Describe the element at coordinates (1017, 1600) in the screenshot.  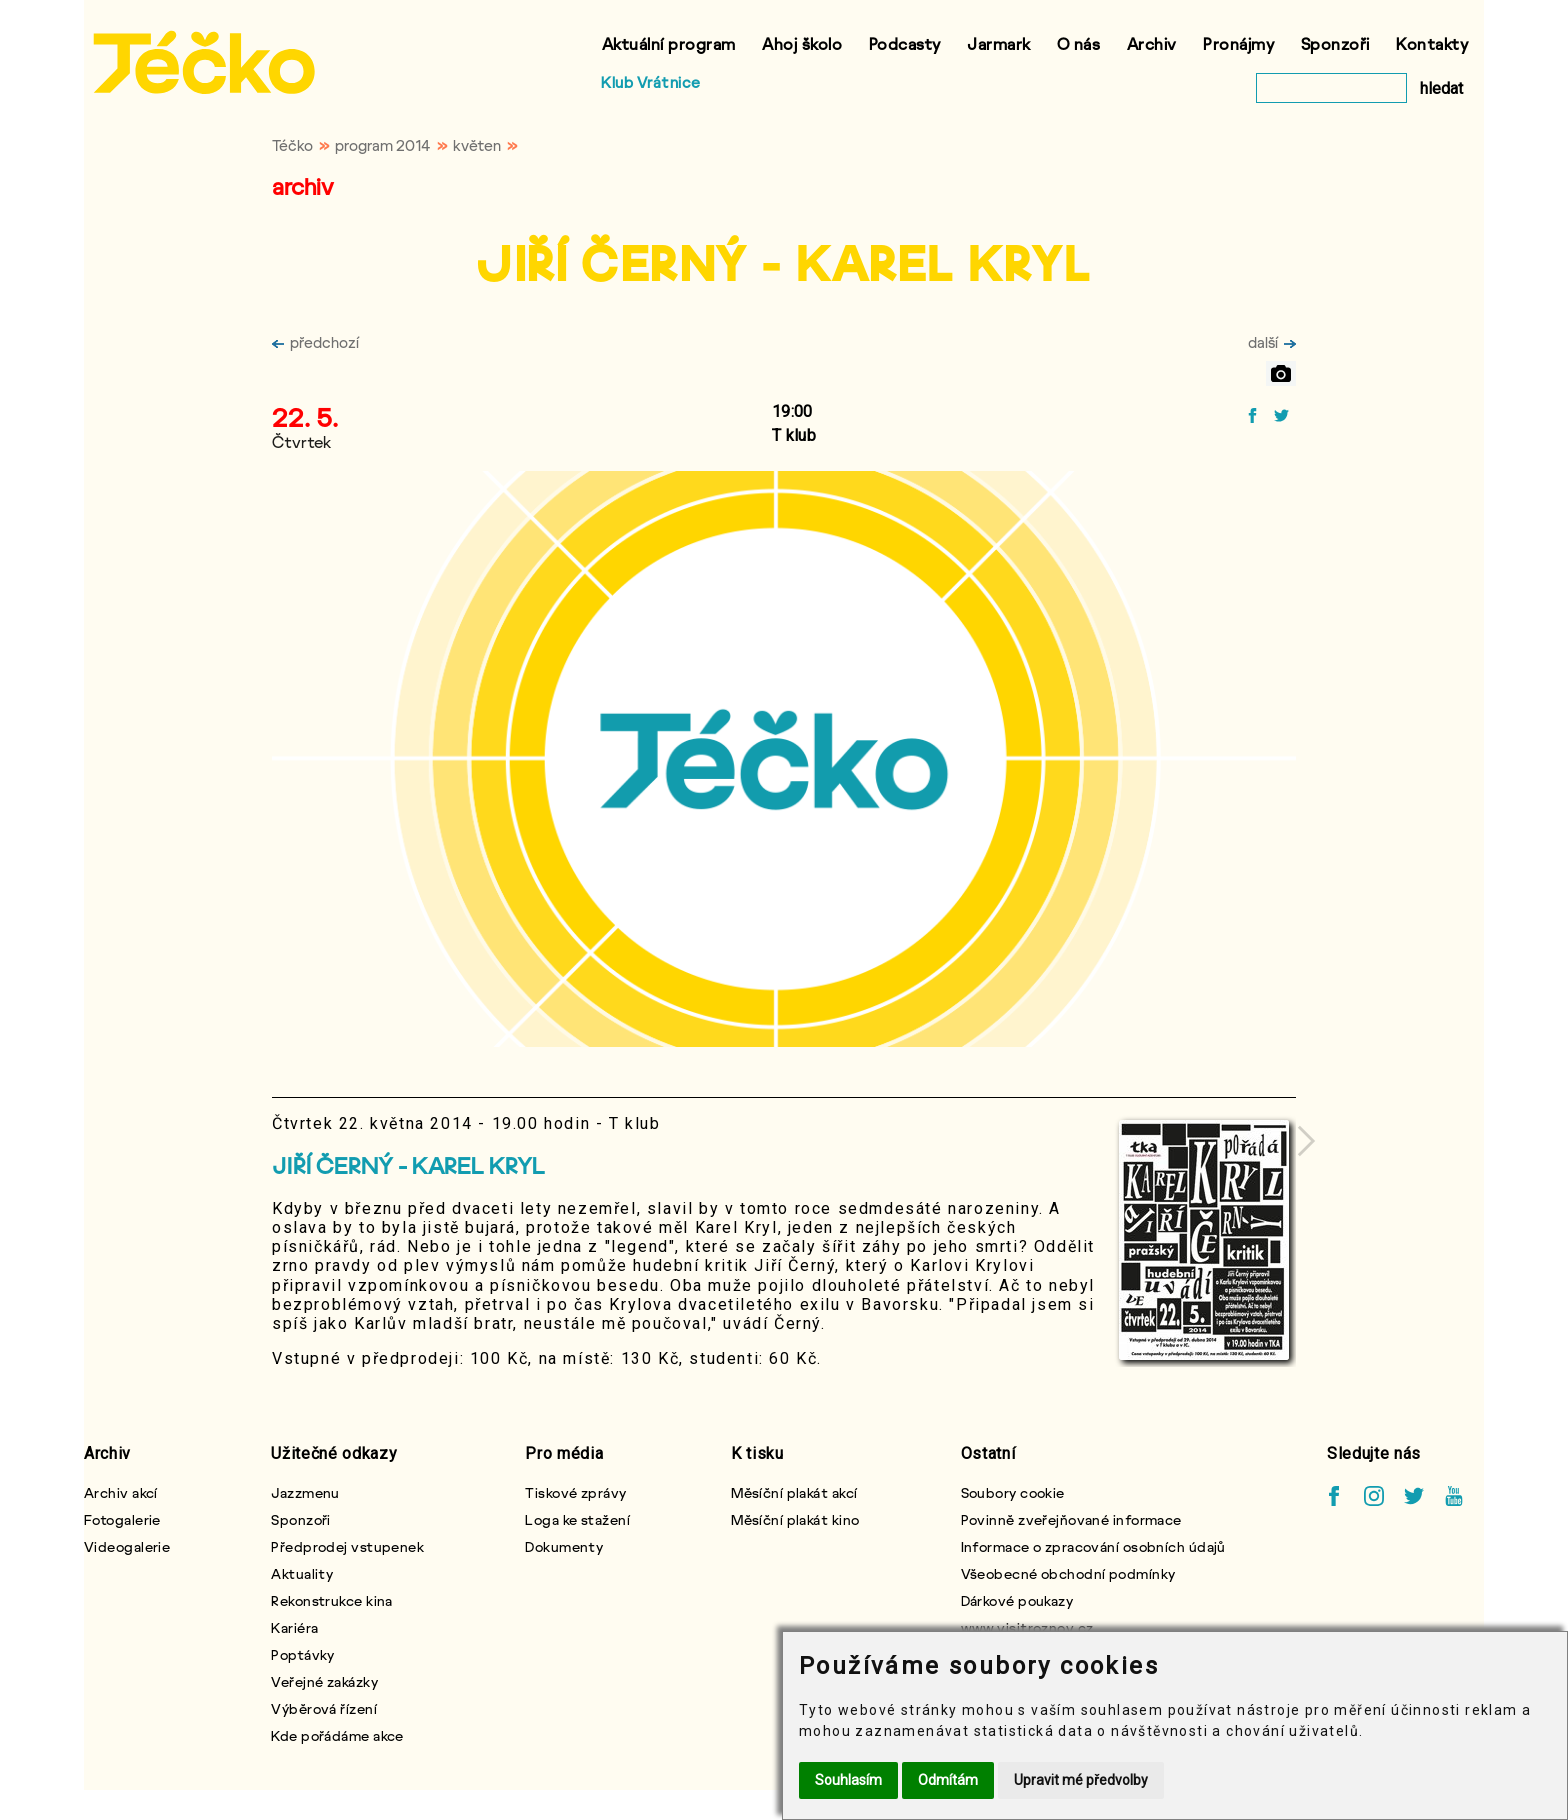
I see `Dárkové poukazy` at that location.